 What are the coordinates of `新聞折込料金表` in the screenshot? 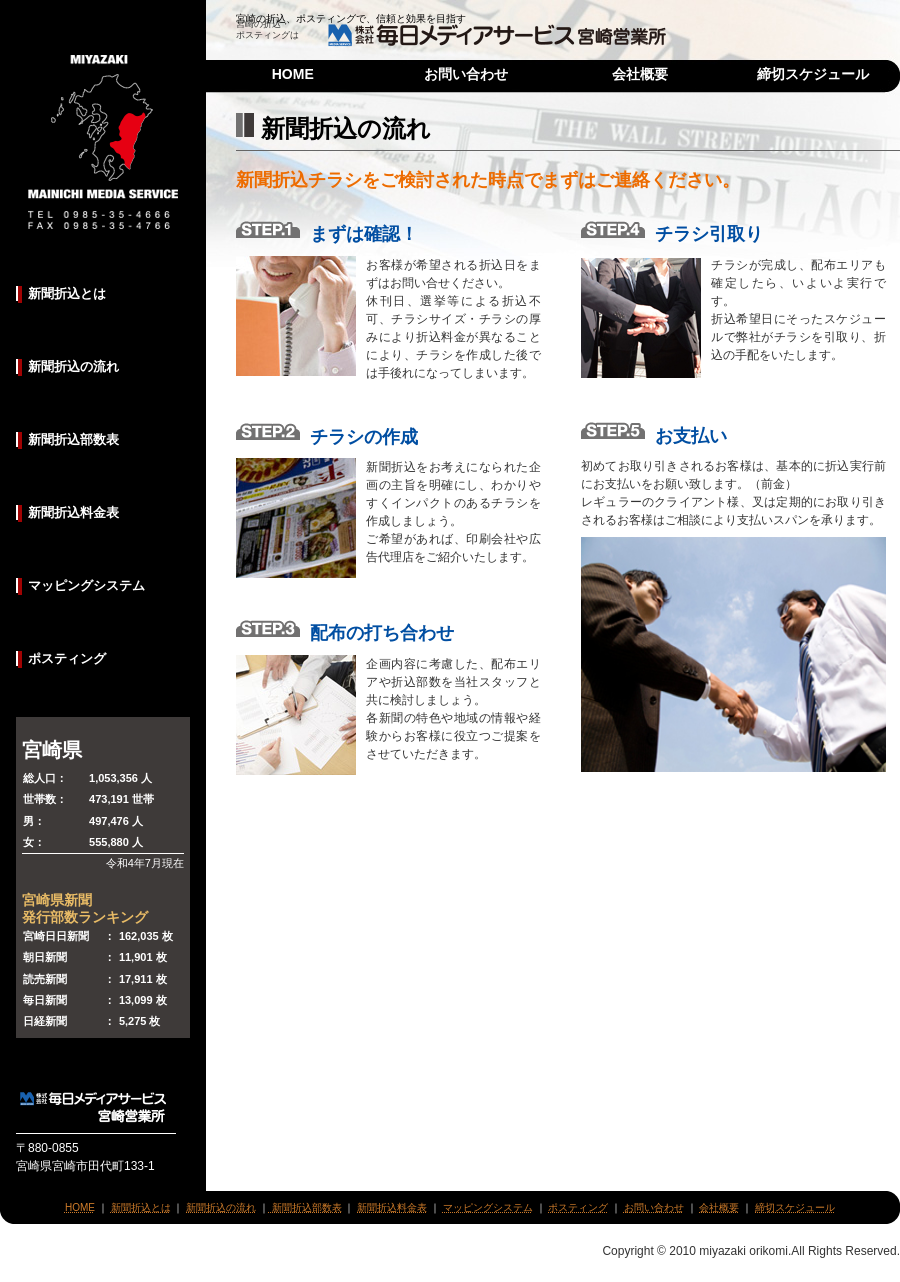 It's located at (73, 512).